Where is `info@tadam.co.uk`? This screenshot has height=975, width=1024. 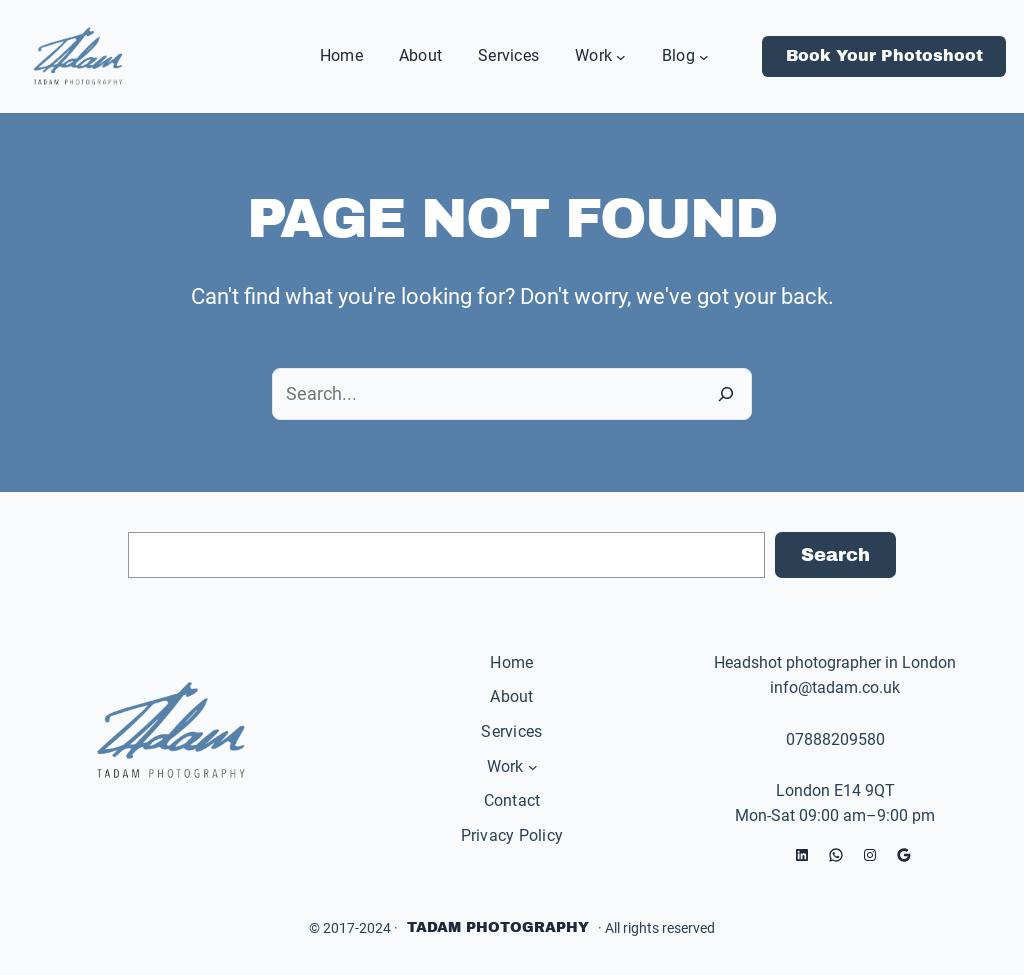
info@tadam.co.uk is located at coordinates (835, 687).